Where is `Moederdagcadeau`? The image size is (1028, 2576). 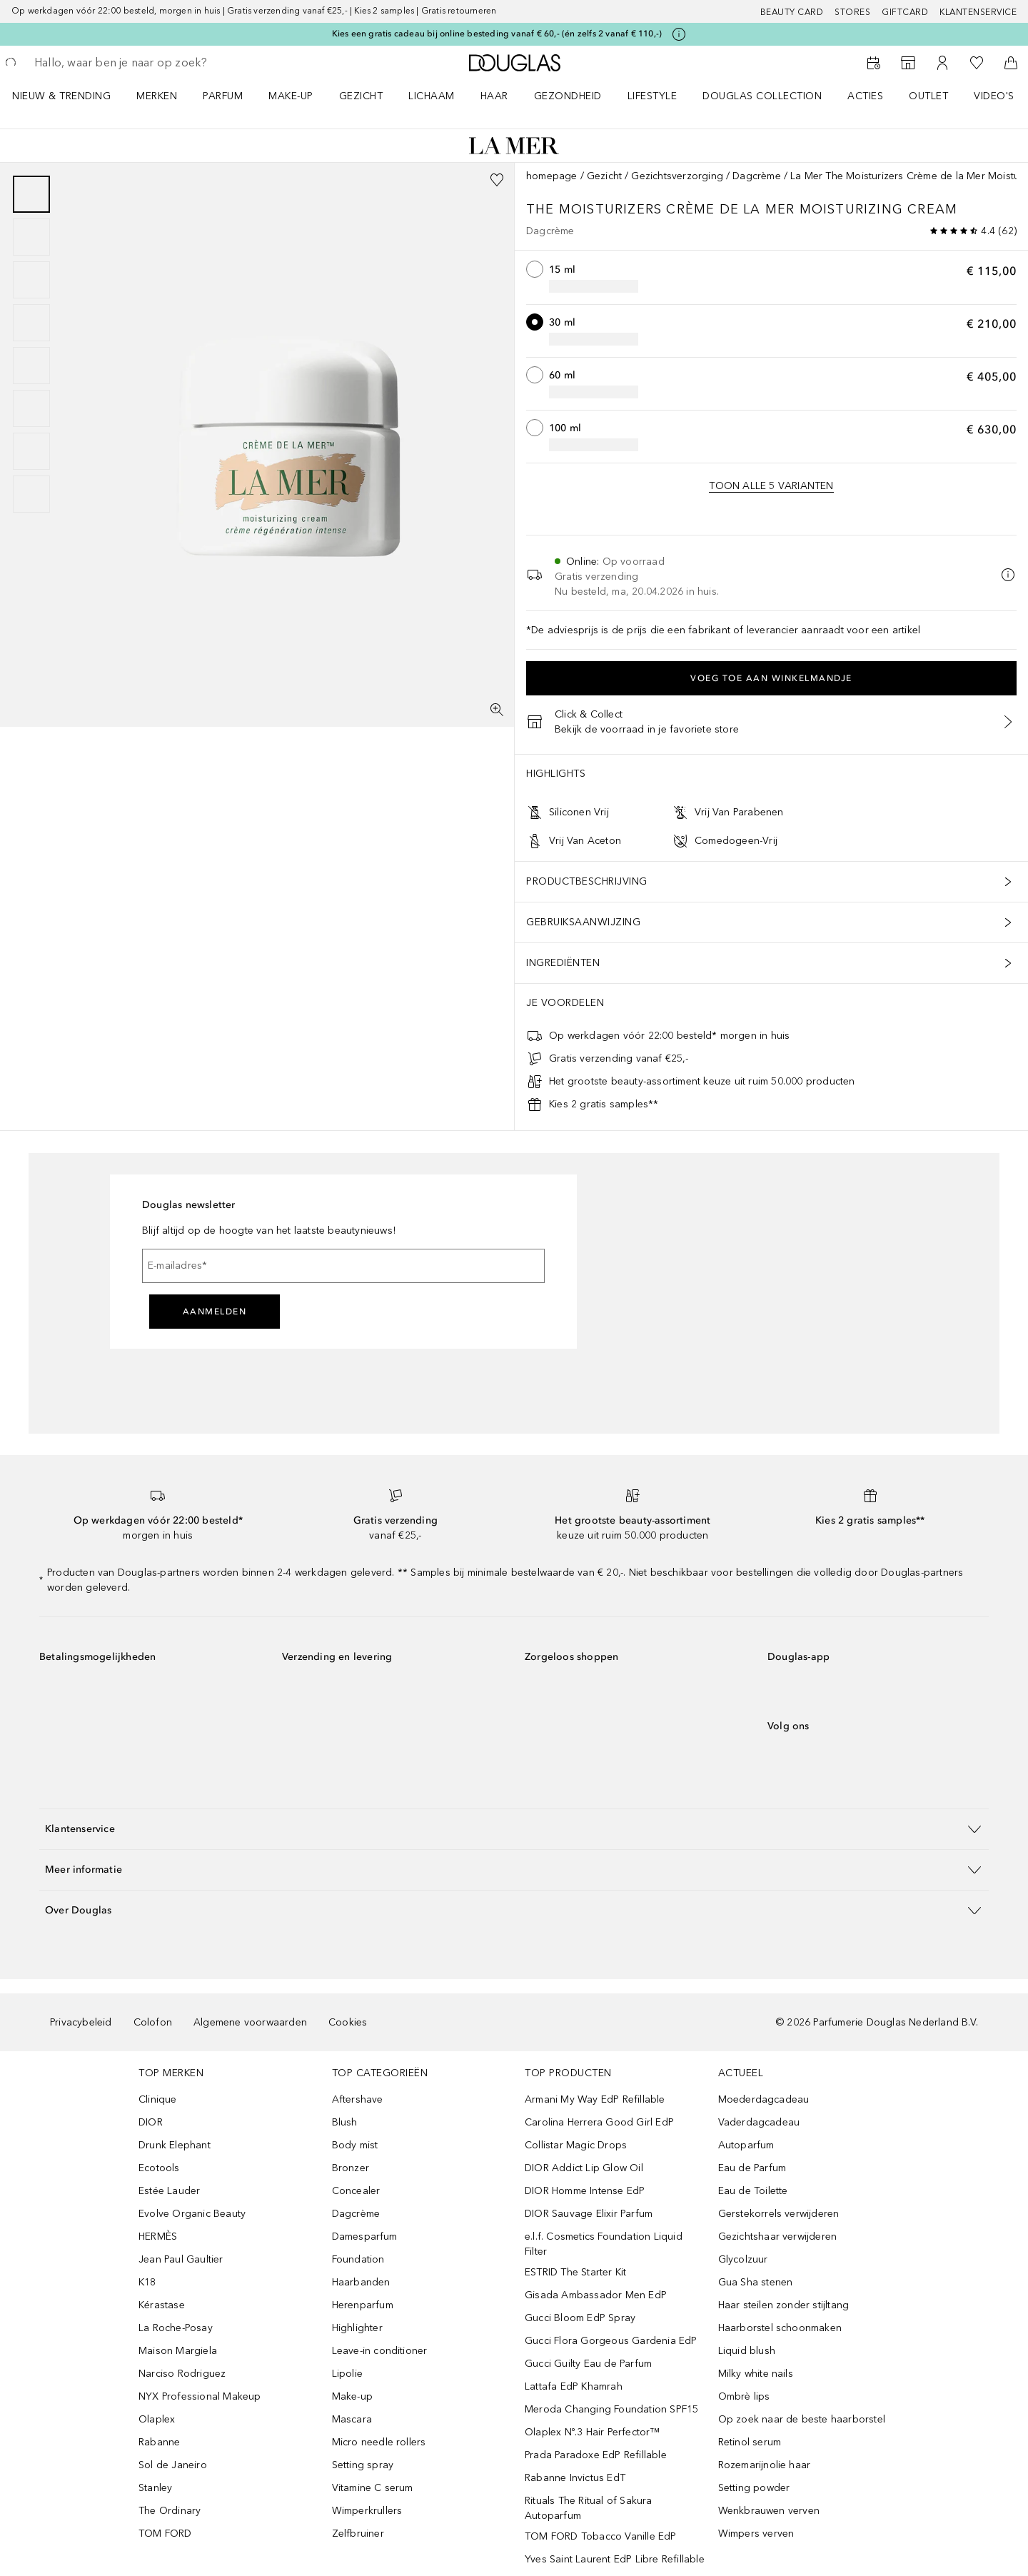 Moederdagcadeau is located at coordinates (764, 2099).